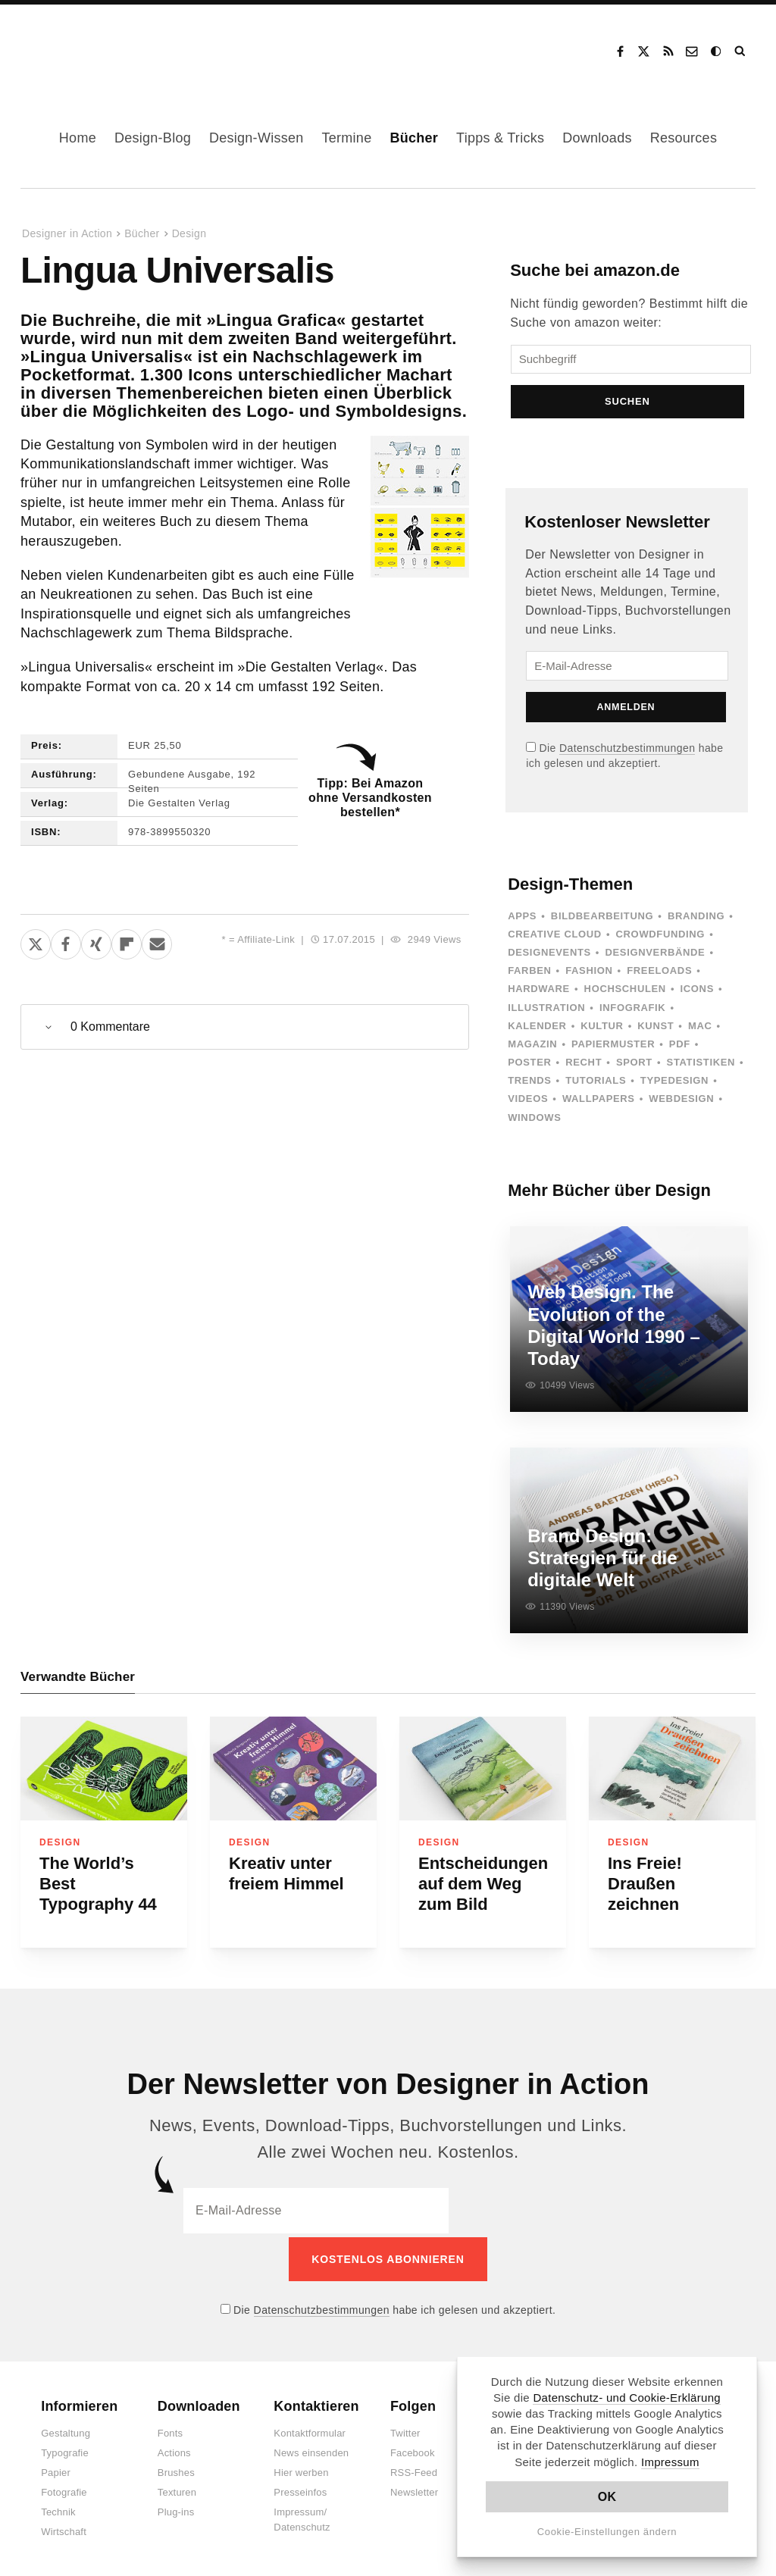  Describe the element at coordinates (539, 993) in the screenshot. I see `Hardware` at that location.